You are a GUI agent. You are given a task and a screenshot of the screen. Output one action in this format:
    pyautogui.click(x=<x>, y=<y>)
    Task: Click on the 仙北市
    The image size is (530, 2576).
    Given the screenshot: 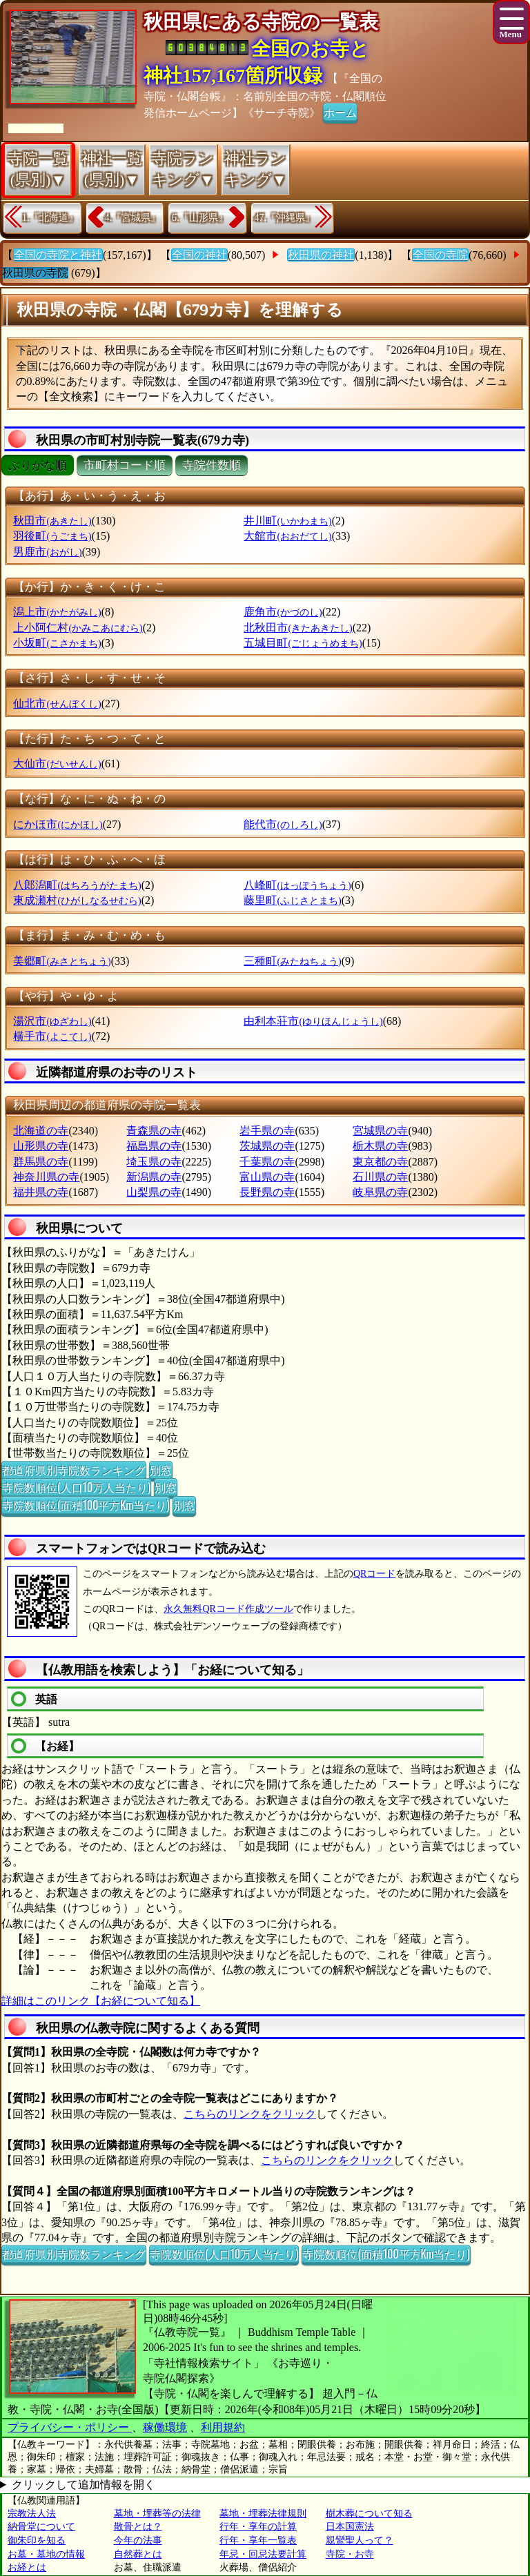 What is the action you would take?
    pyautogui.click(x=57, y=703)
    